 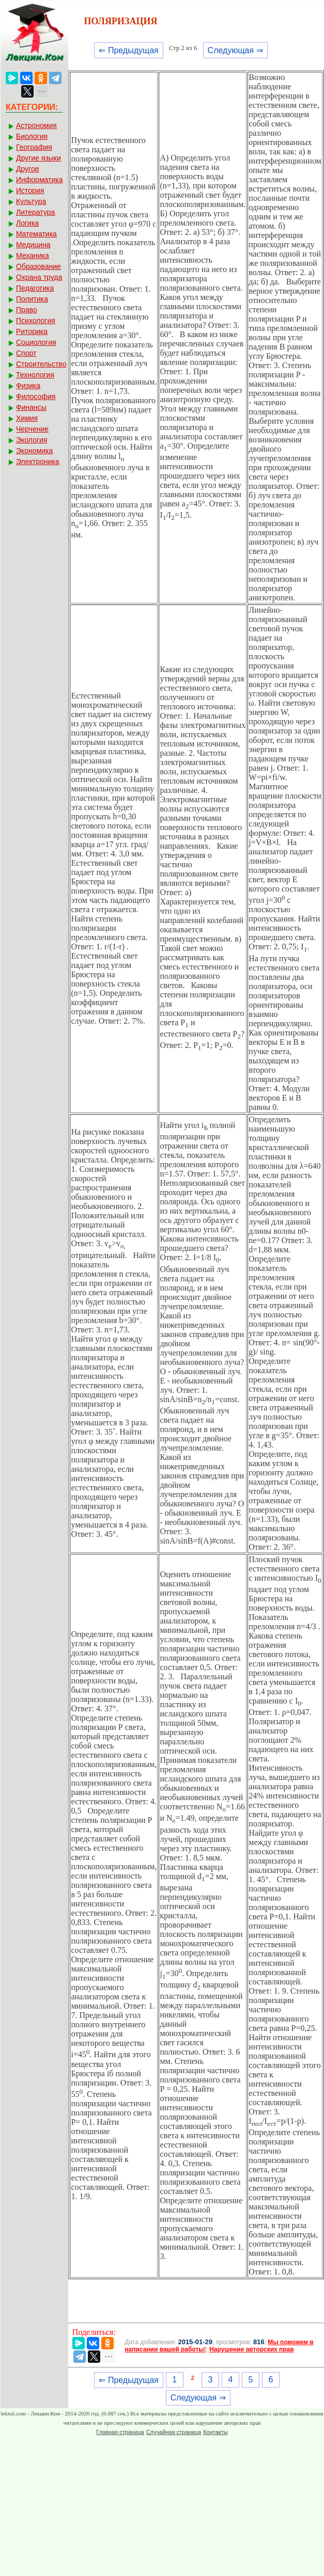 What do you see at coordinates (41, 364) in the screenshot?
I see `Строительство` at bounding box center [41, 364].